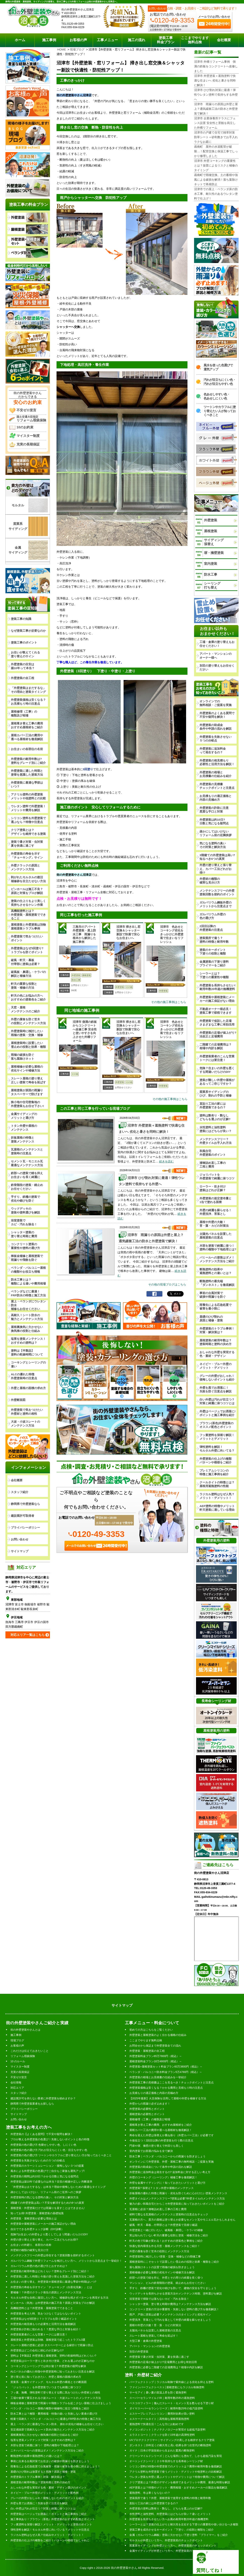 This screenshot has height=2576, width=244. What do you see at coordinates (216, 738) in the screenshot?
I see `外壁塗装を失敗させない５つの分岐点` at bounding box center [216, 738].